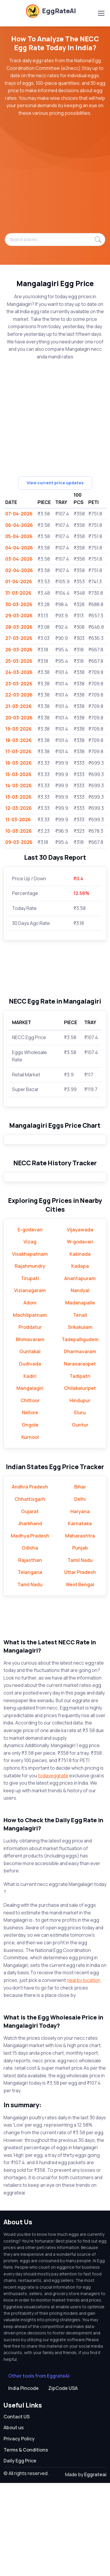  I want to click on Tamil Nadu, so click(80, 1653).